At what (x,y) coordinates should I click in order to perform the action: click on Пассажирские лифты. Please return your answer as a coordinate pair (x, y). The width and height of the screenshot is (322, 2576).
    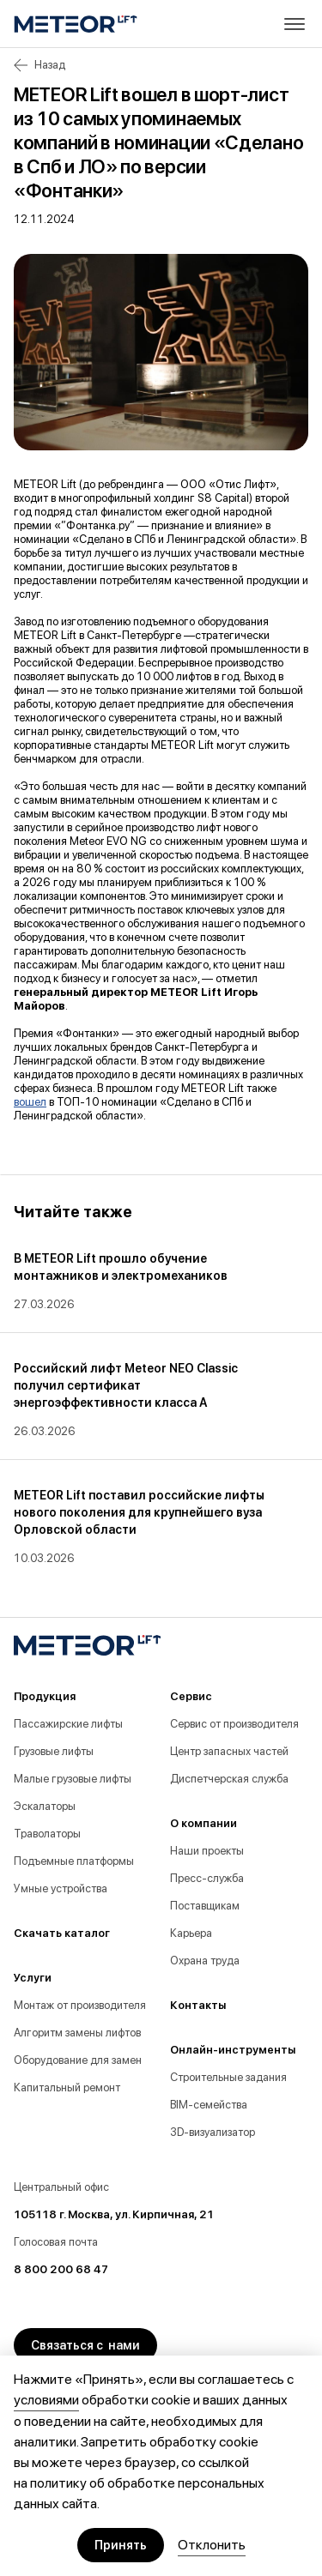
    Looking at the image, I should click on (68, 1723).